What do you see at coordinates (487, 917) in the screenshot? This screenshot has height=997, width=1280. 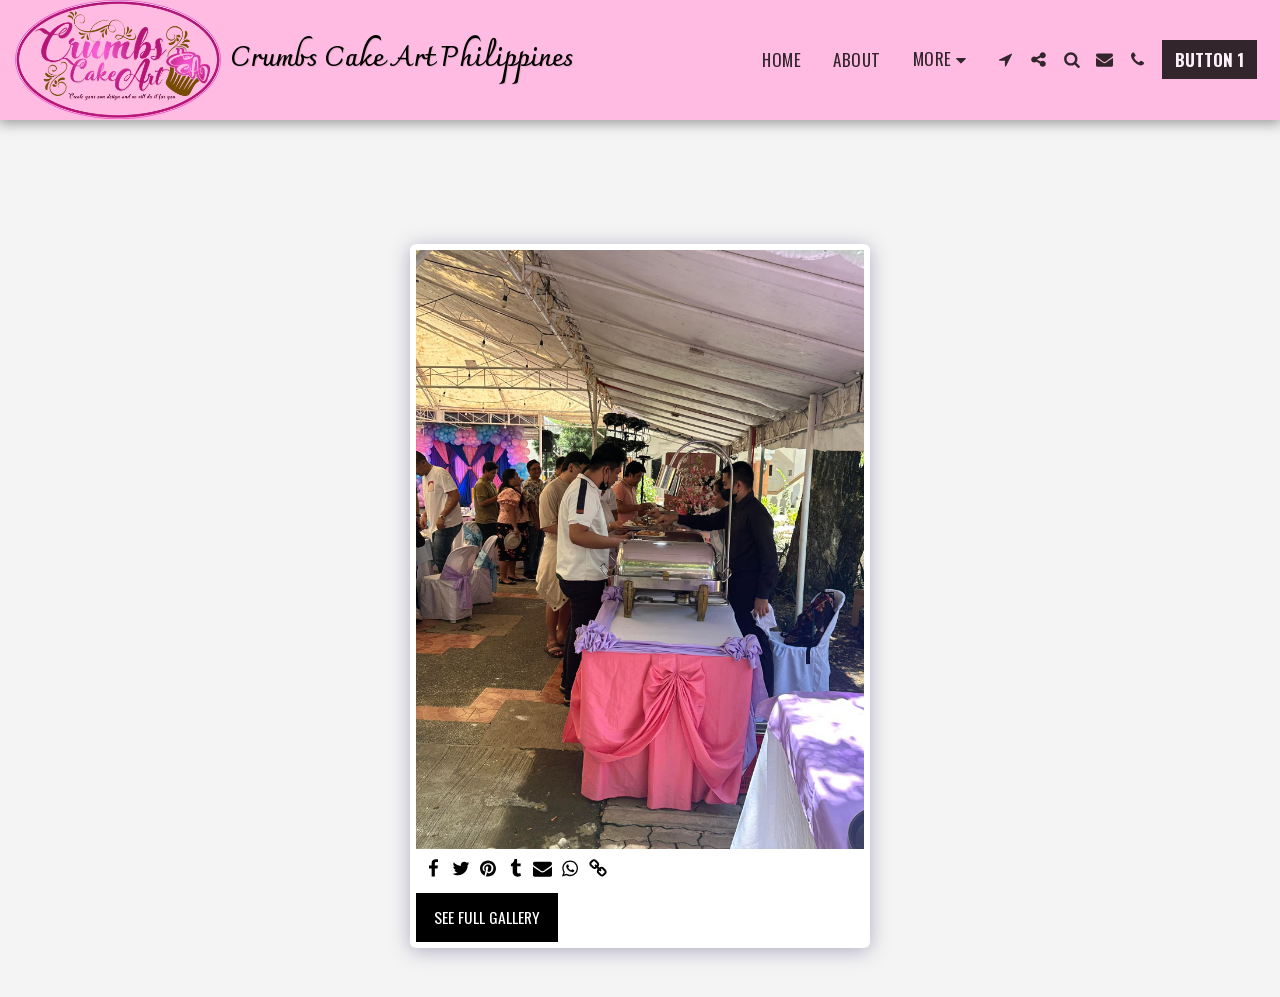 I see `See Full Gallery` at bounding box center [487, 917].